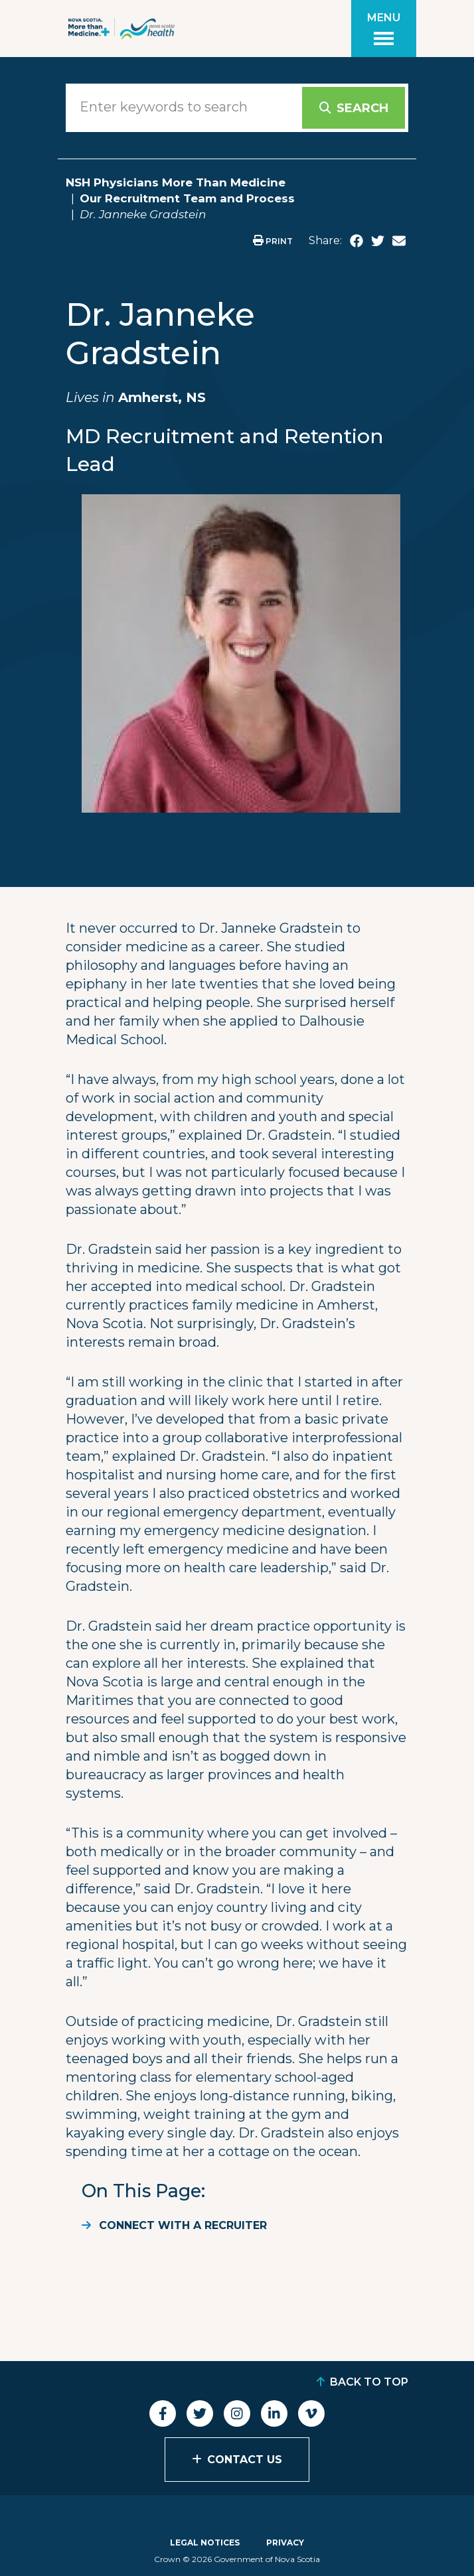 Image resolution: width=474 pixels, height=2576 pixels. I want to click on Our Recruitment Team and Process, so click(187, 198).